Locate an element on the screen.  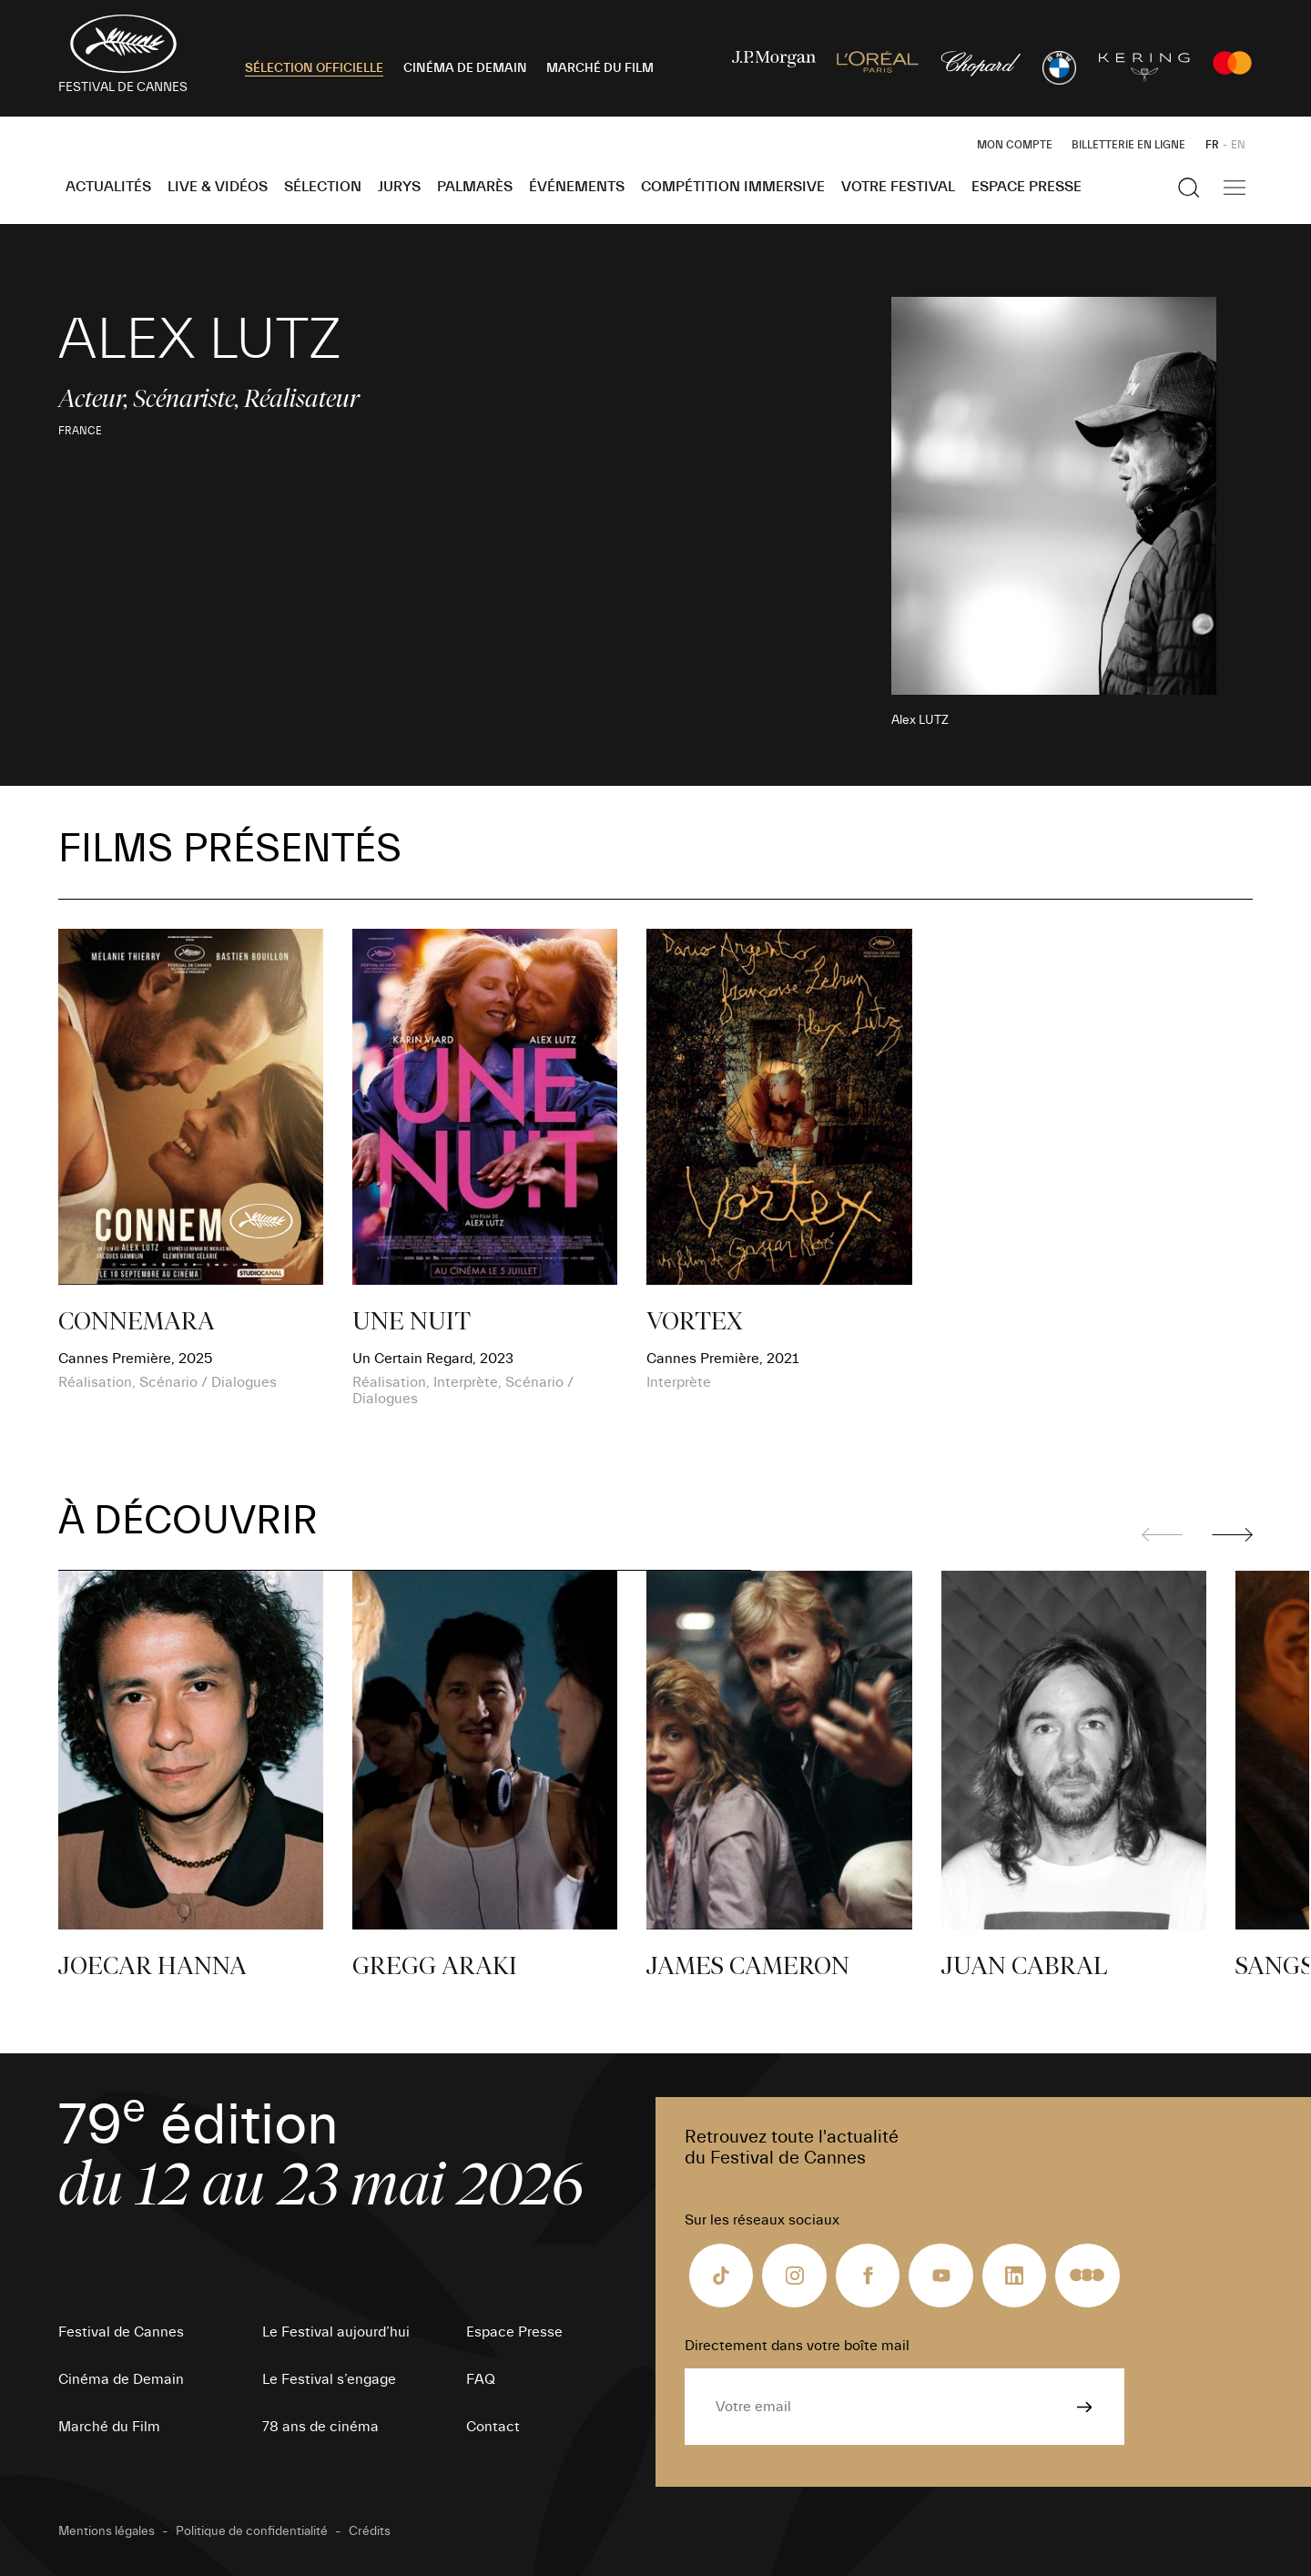
78 ans de cinéma is located at coordinates (320, 2426).